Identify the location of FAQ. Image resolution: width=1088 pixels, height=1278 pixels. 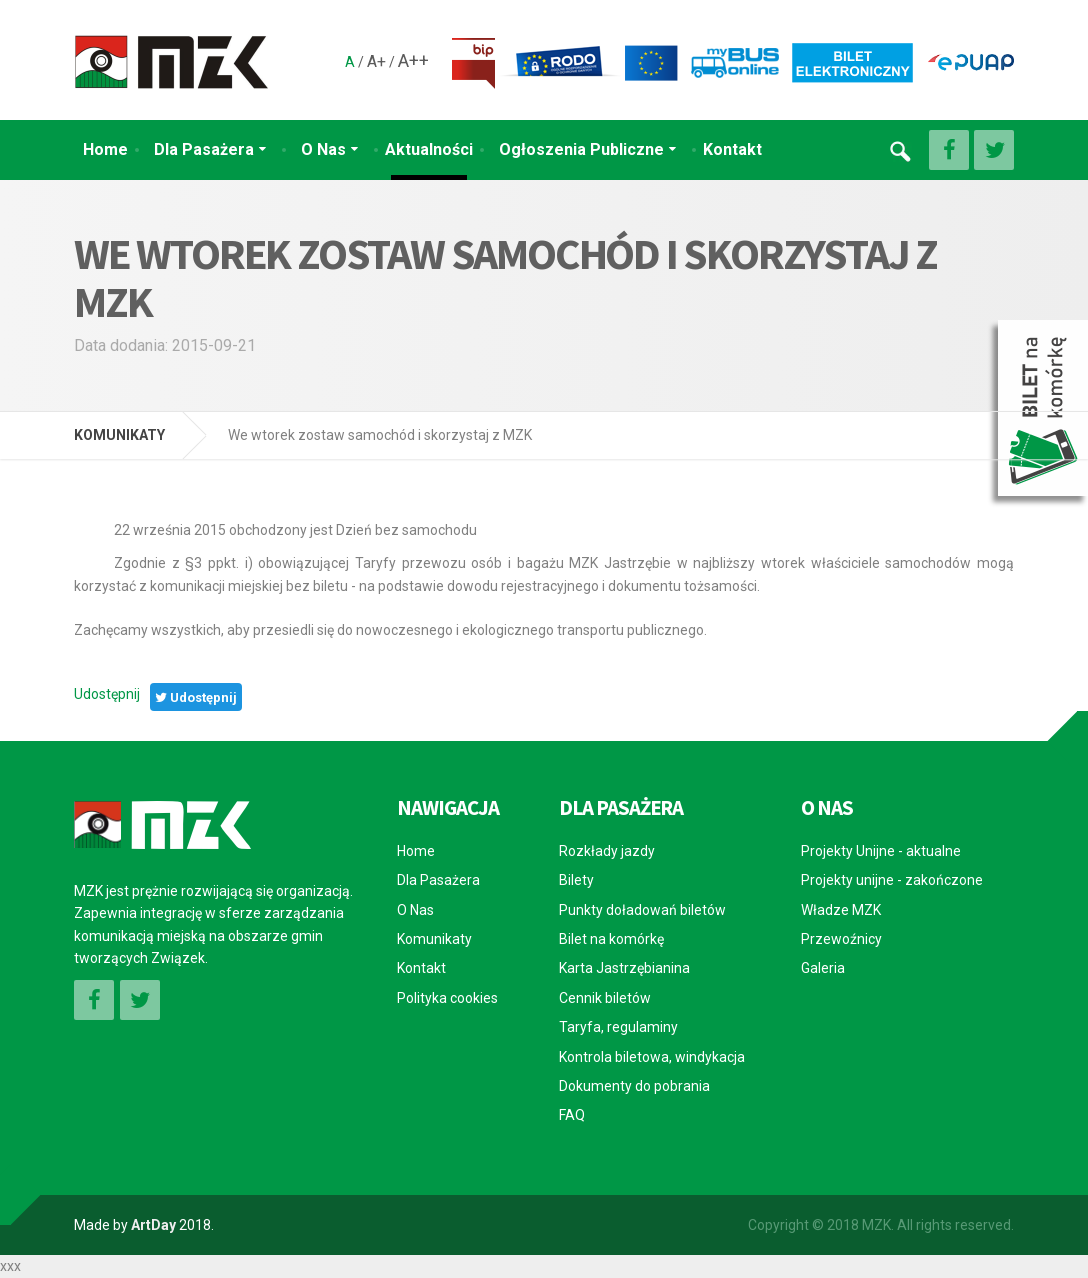
(572, 1115).